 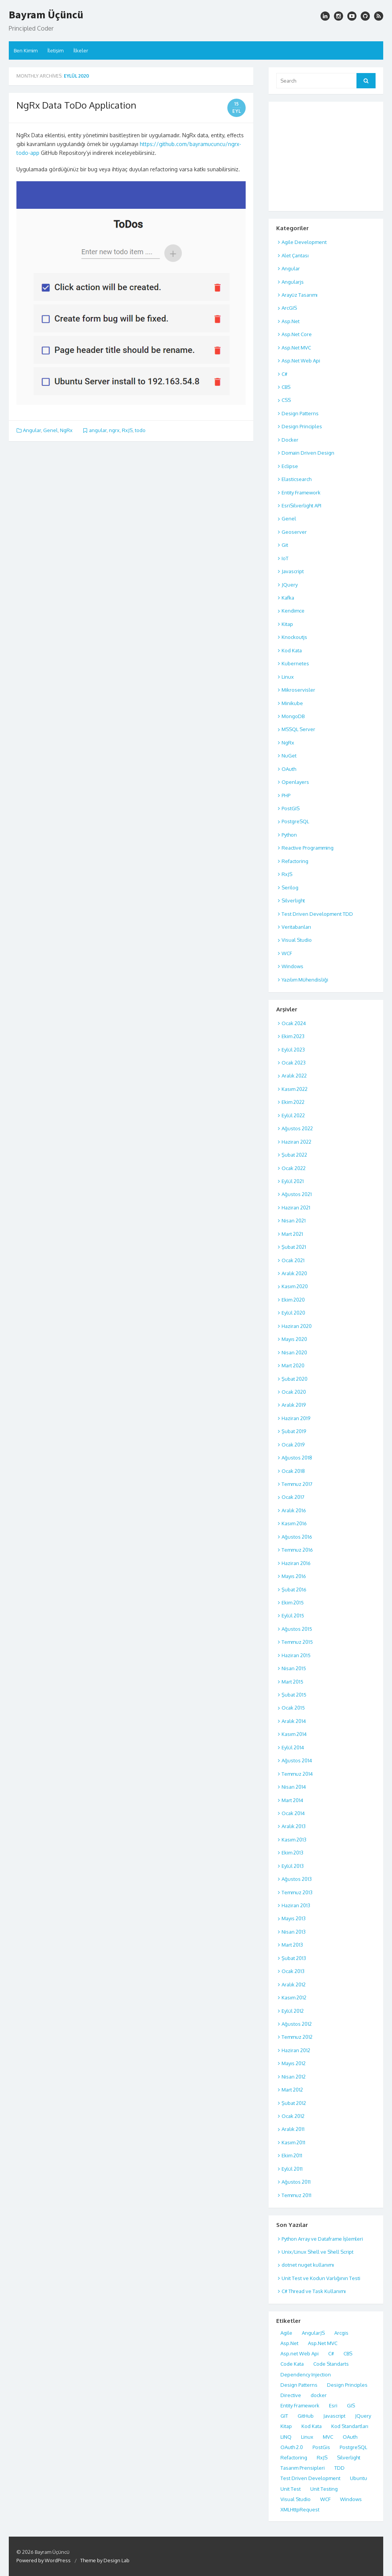 What do you see at coordinates (297, 1458) in the screenshot?
I see `Ağustos 2018` at bounding box center [297, 1458].